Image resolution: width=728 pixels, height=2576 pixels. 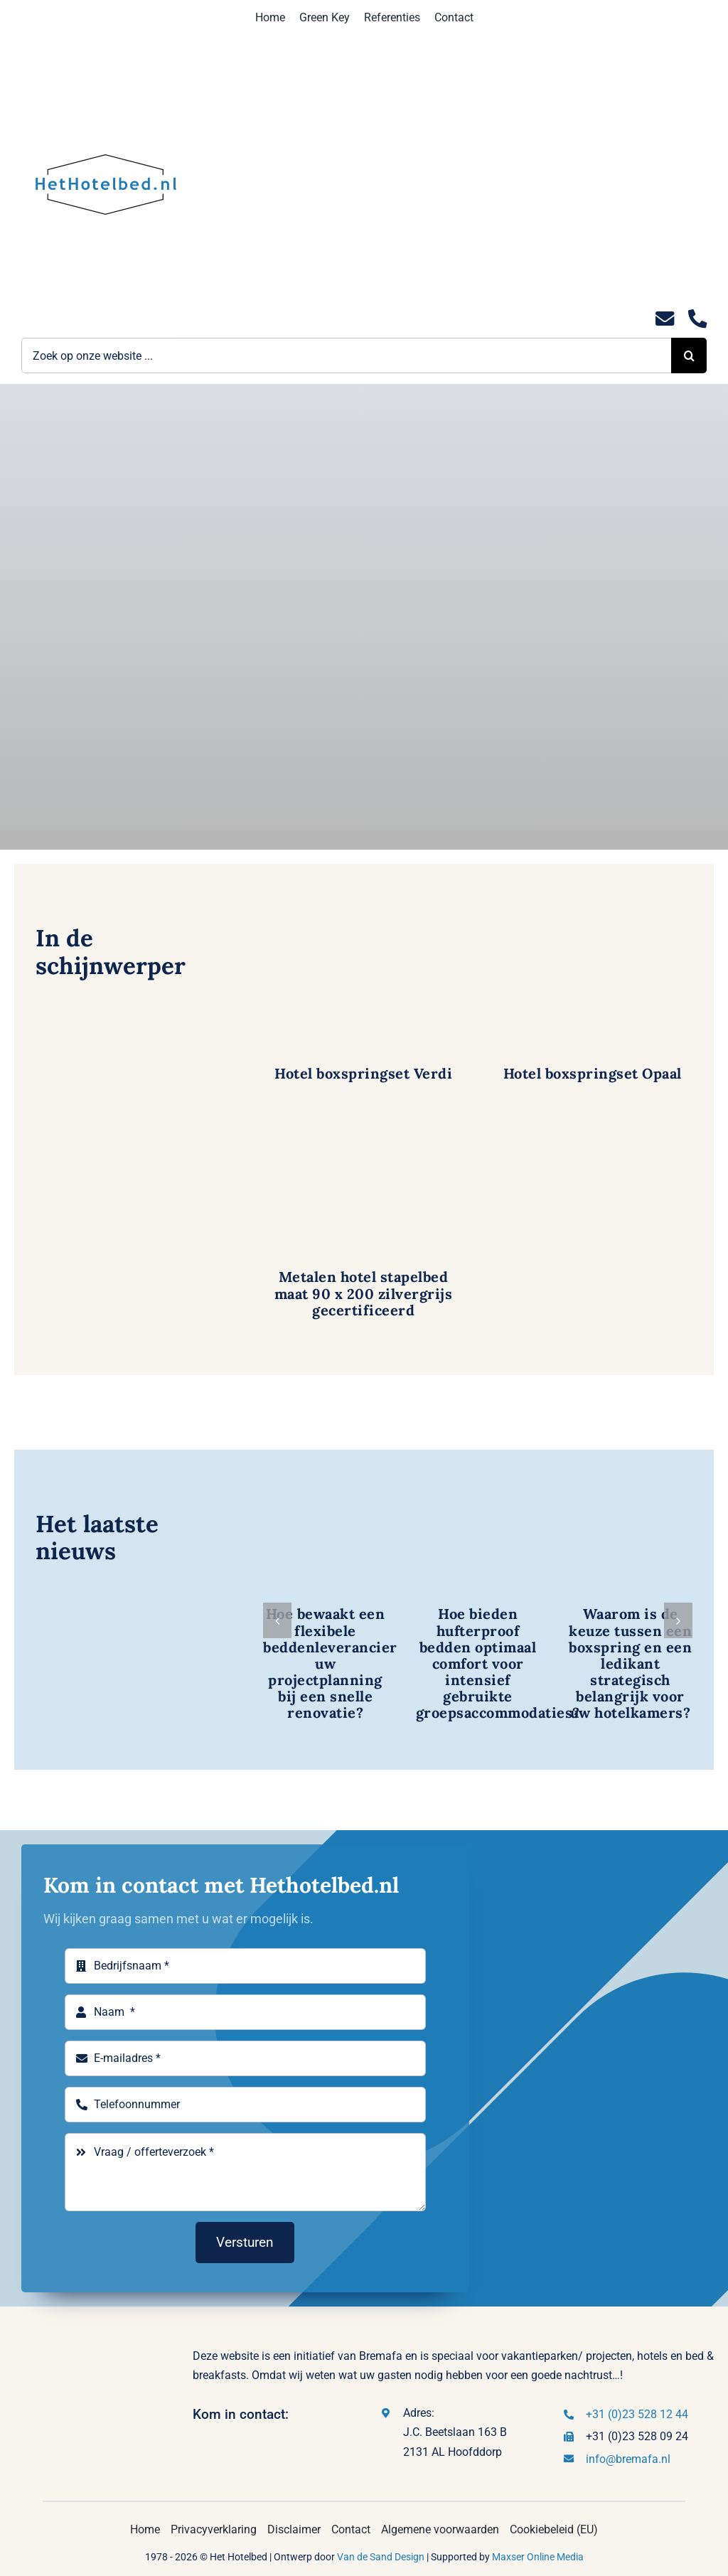 What do you see at coordinates (346, 355) in the screenshot?
I see `[Zoek op onze website ...]` at bounding box center [346, 355].